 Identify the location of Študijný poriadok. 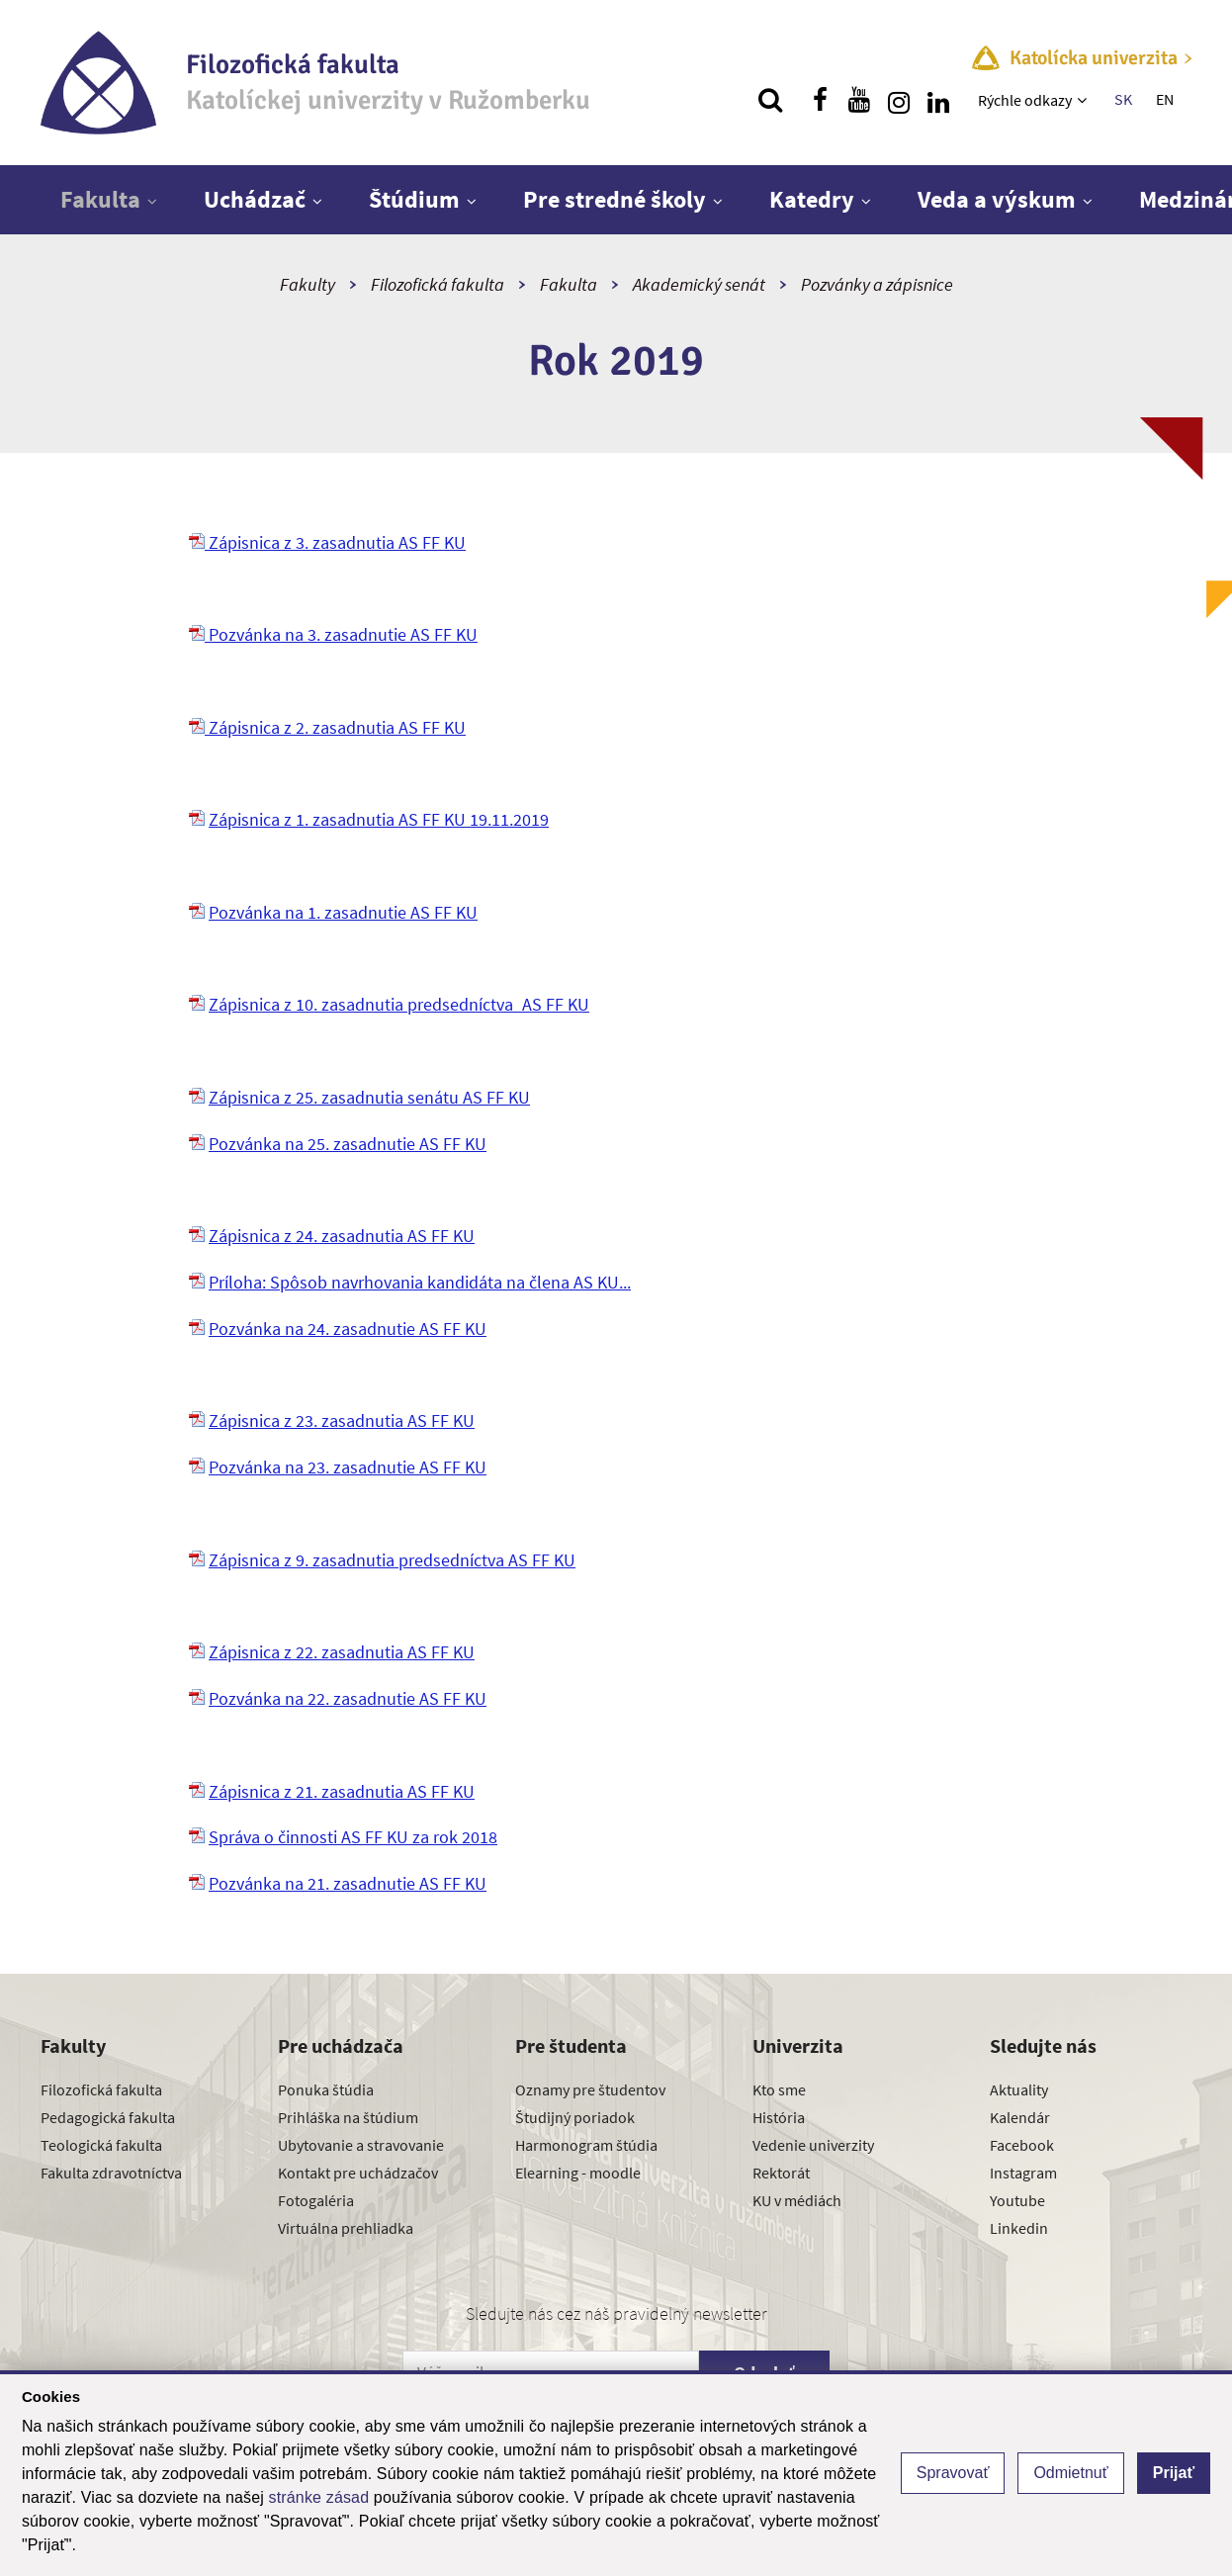
(575, 2117).